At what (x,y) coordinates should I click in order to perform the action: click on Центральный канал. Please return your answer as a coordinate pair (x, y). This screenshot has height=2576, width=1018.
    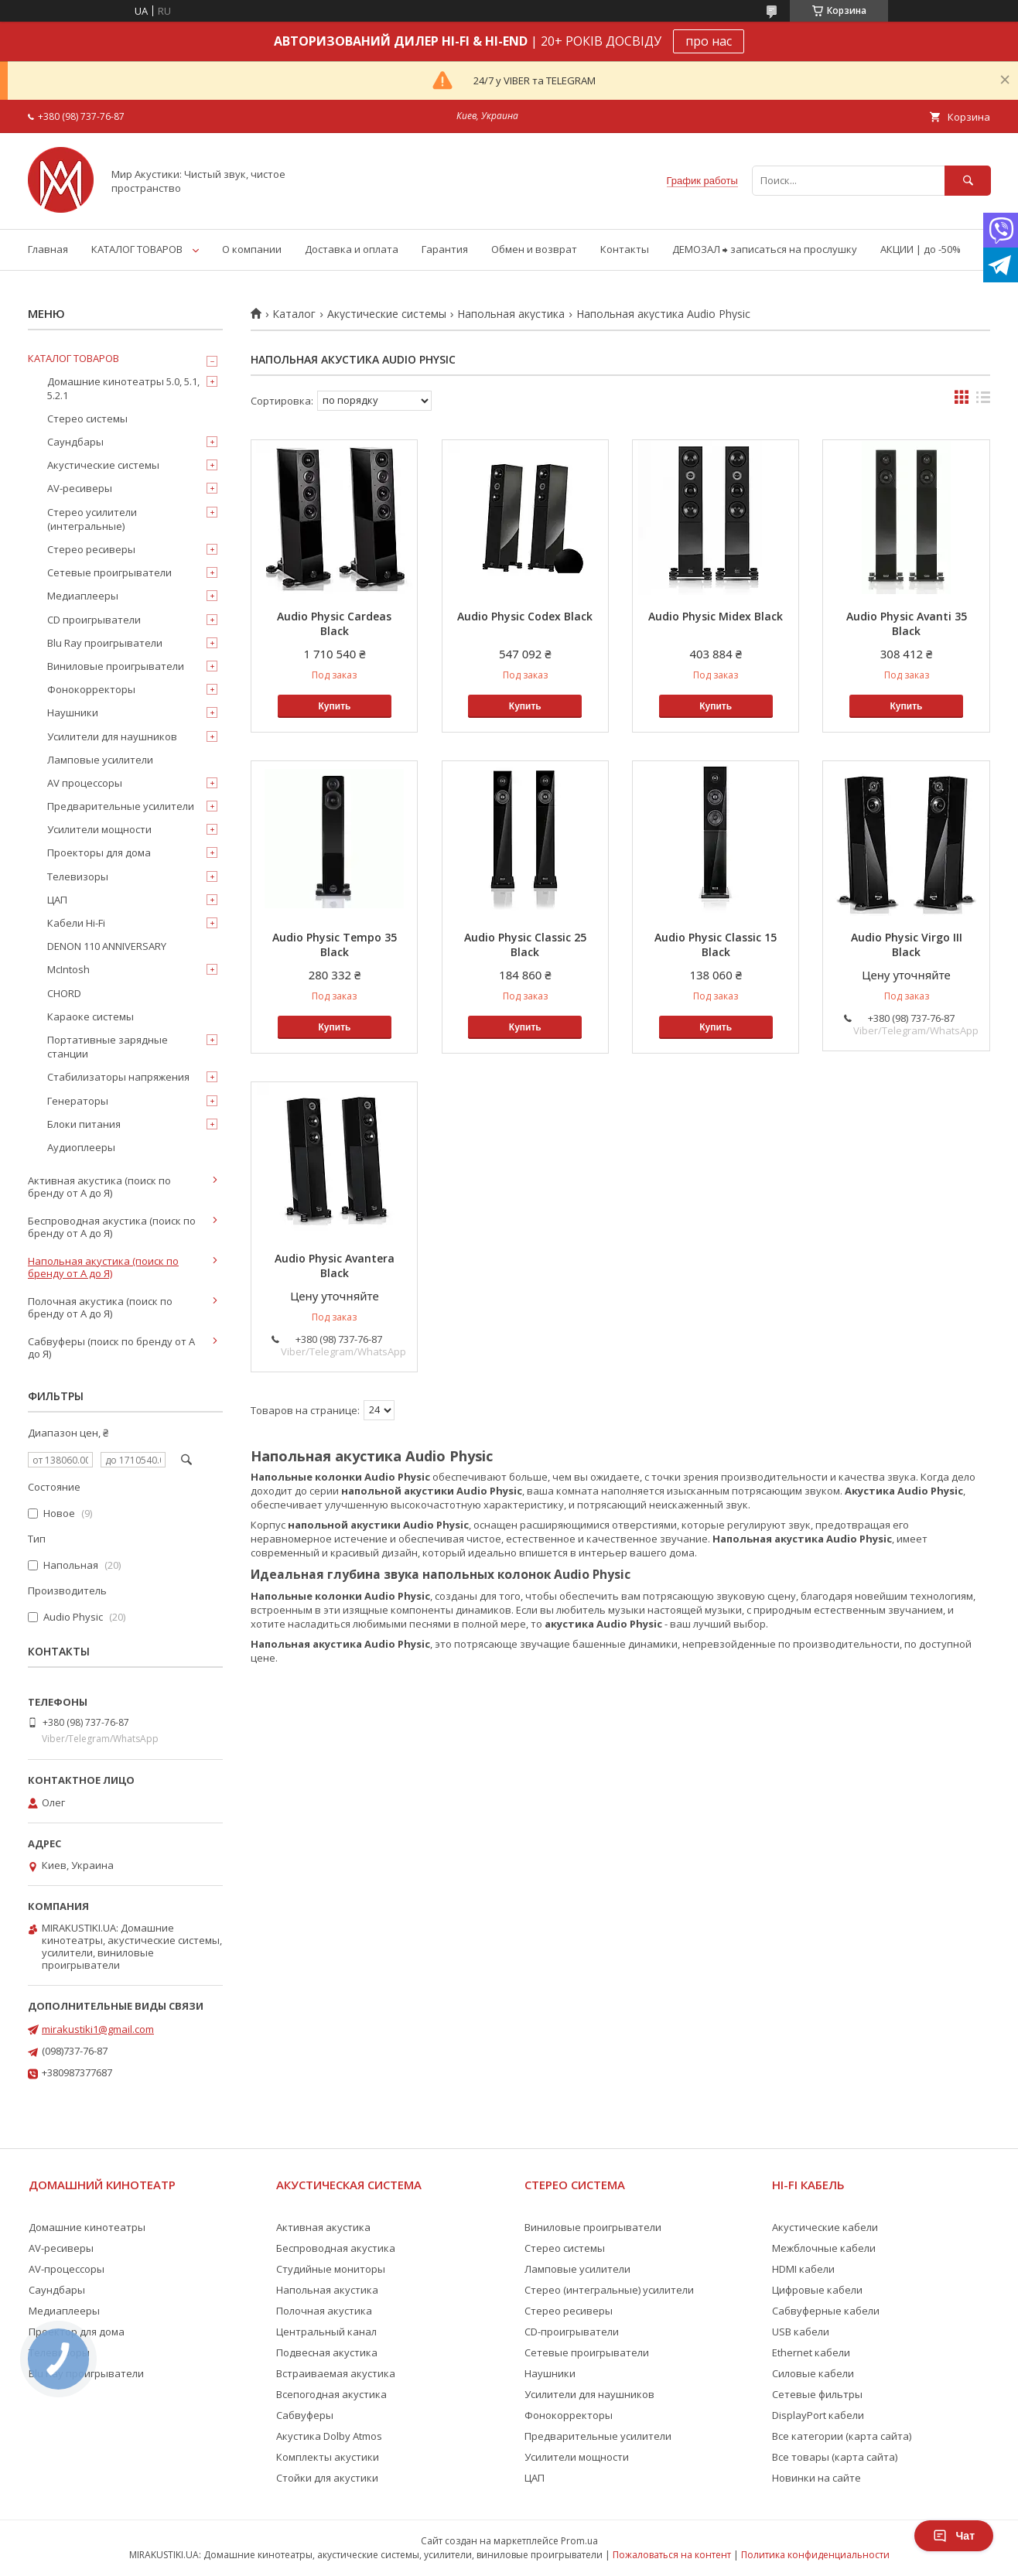
    Looking at the image, I should click on (326, 2332).